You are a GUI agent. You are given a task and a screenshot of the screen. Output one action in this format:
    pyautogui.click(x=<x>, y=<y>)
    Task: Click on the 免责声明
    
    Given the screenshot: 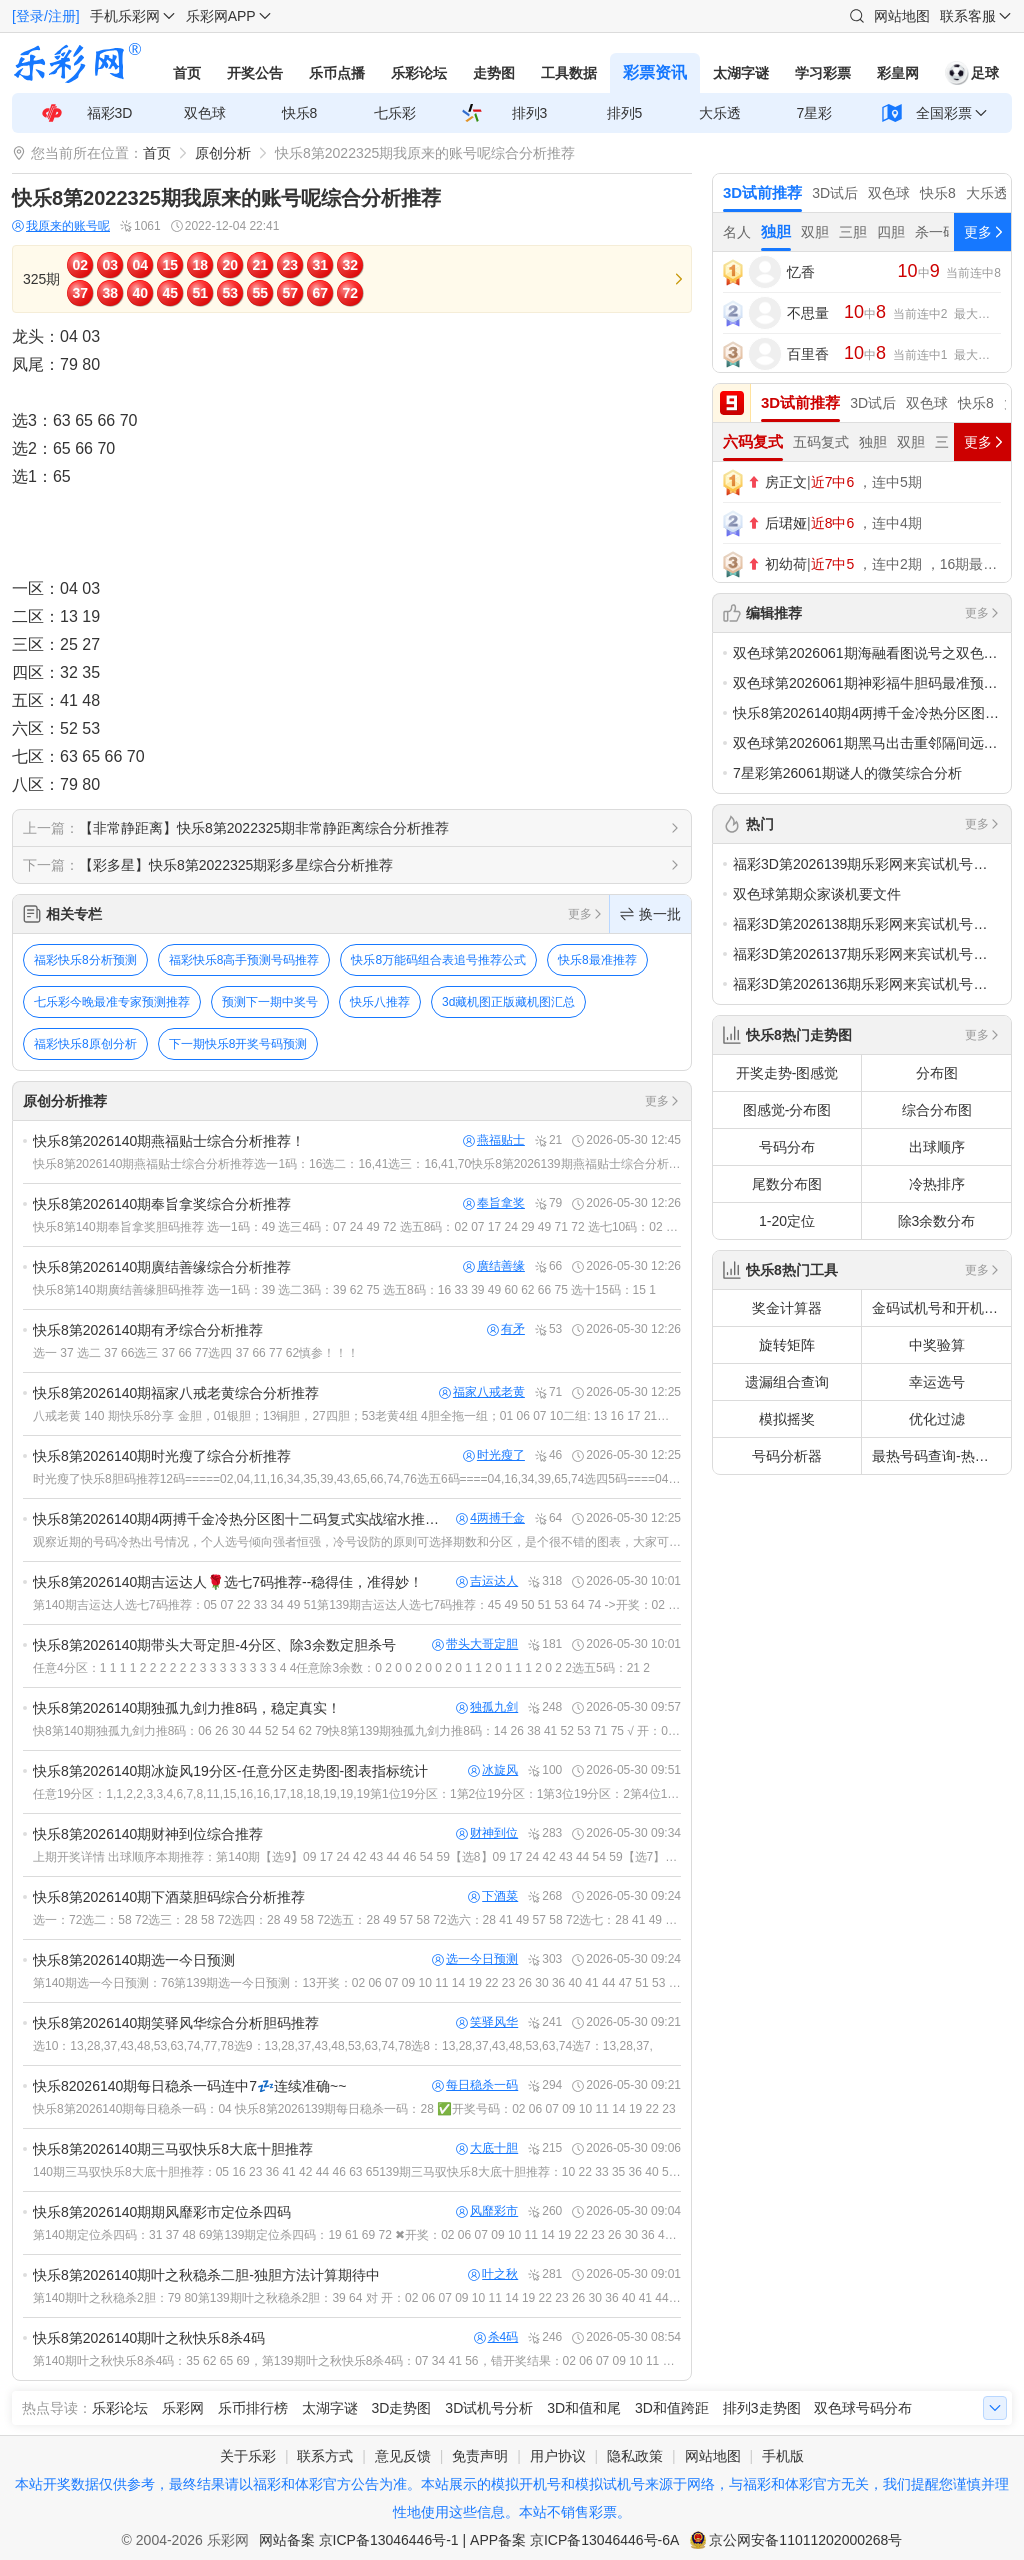 What is the action you would take?
    pyautogui.click(x=480, y=2456)
    